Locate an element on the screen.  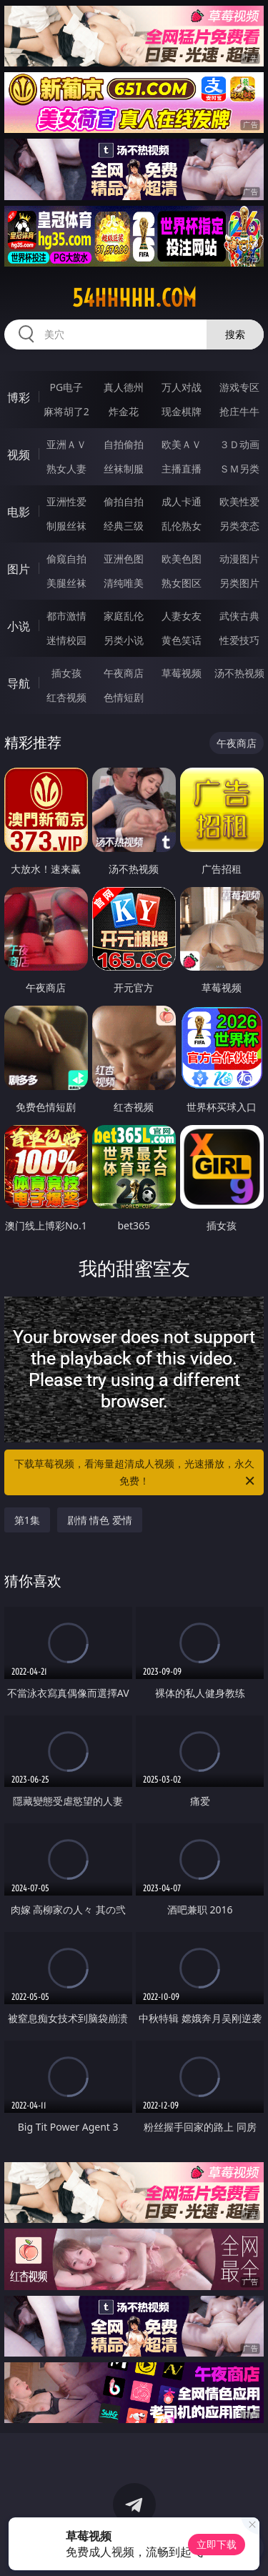
真人德州 is located at coordinates (124, 387).